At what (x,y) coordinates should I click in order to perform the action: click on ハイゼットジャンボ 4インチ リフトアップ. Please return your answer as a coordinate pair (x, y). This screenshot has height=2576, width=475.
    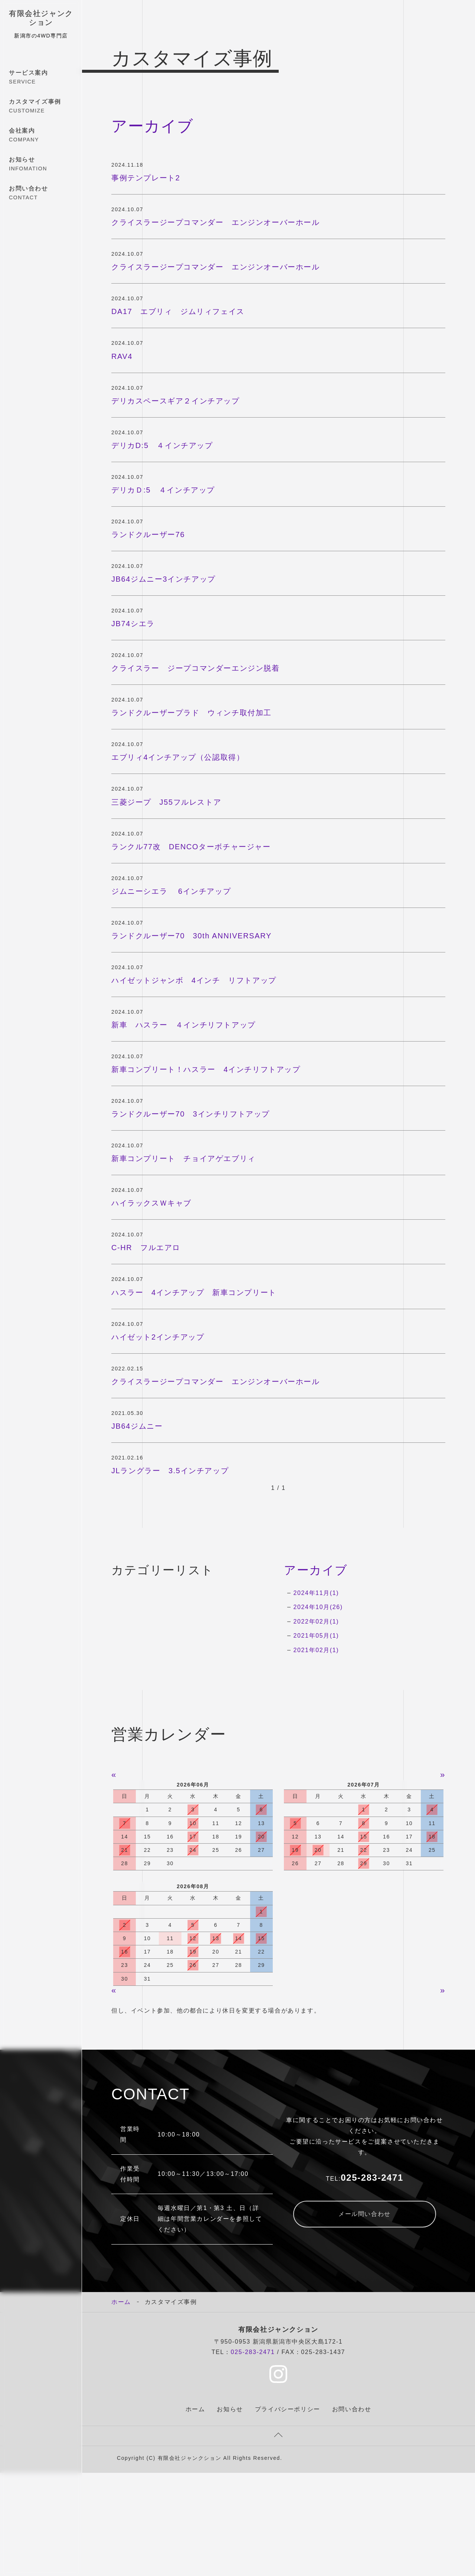
    Looking at the image, I should click on (193, 980).